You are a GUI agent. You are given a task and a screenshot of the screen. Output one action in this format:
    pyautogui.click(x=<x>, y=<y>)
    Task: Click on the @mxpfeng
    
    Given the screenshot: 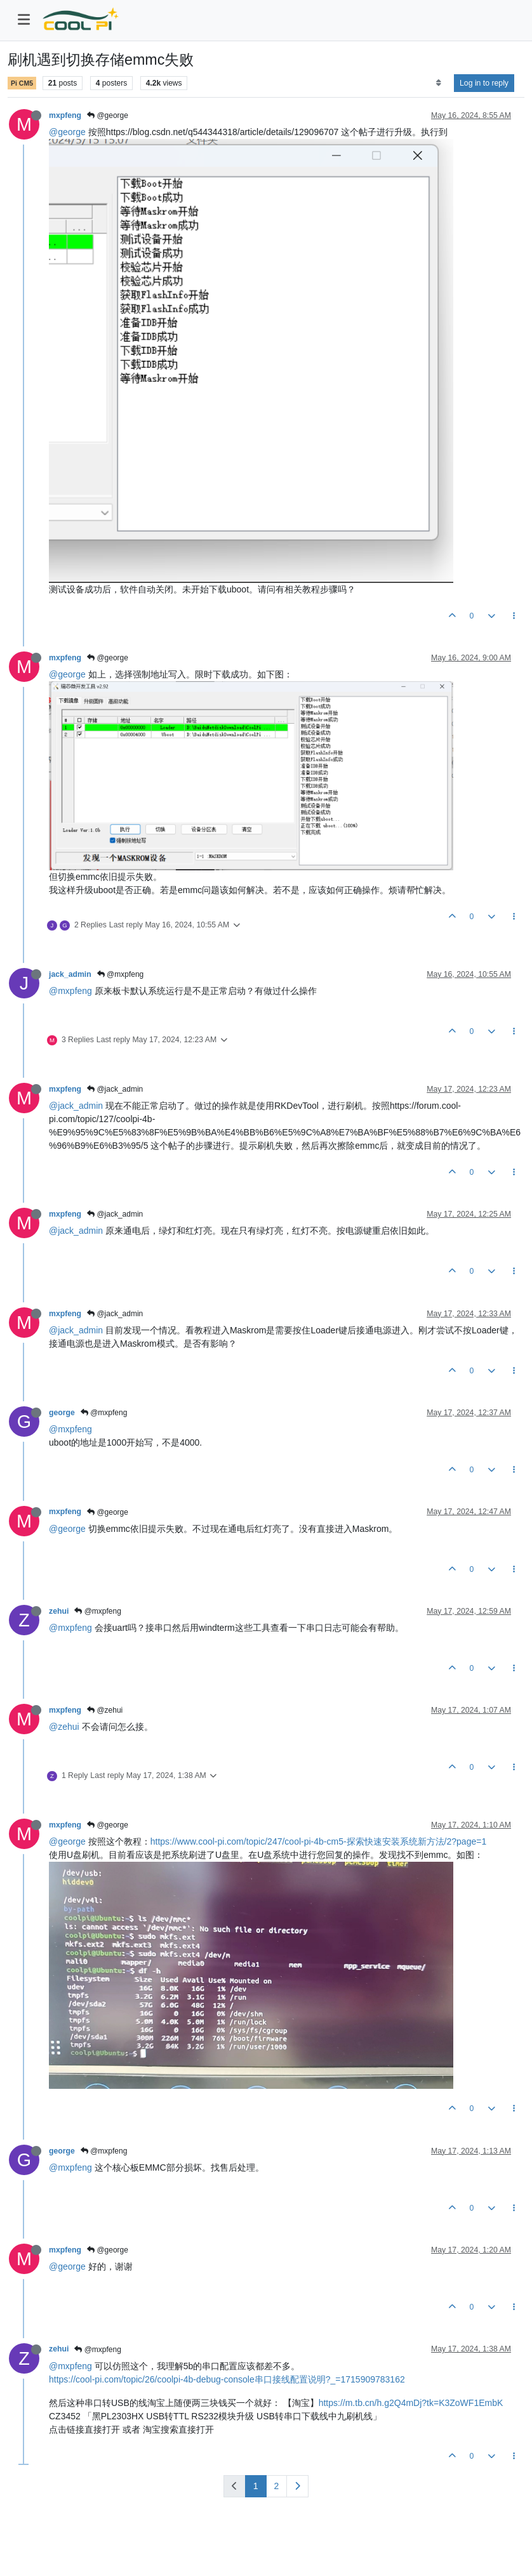 What is the action you would take?
    pyautogui.click(x=120, y=974)
    